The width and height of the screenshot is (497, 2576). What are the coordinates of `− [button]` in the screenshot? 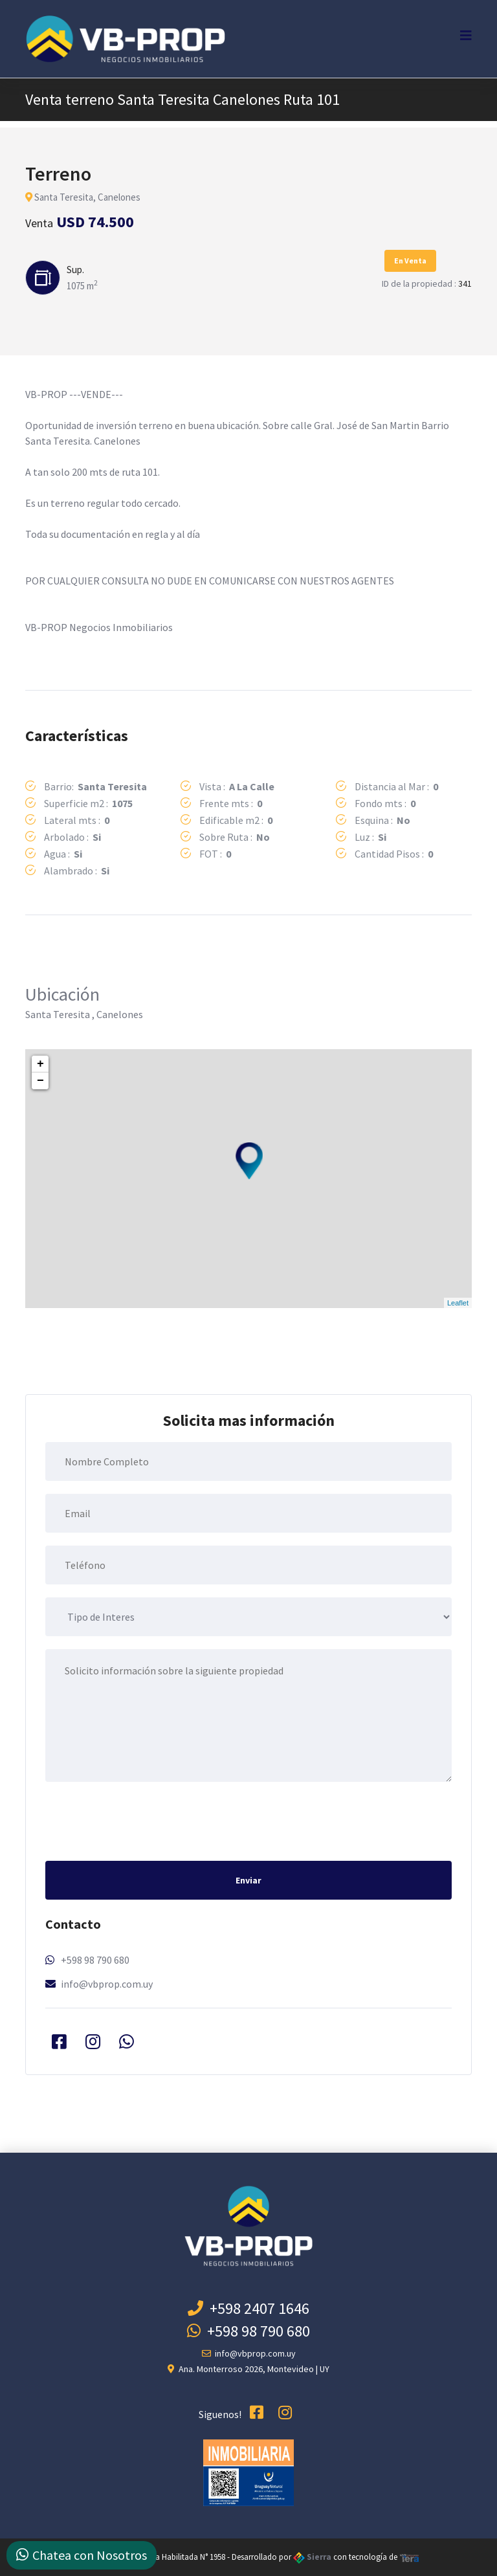 It's located at (40, 1081).